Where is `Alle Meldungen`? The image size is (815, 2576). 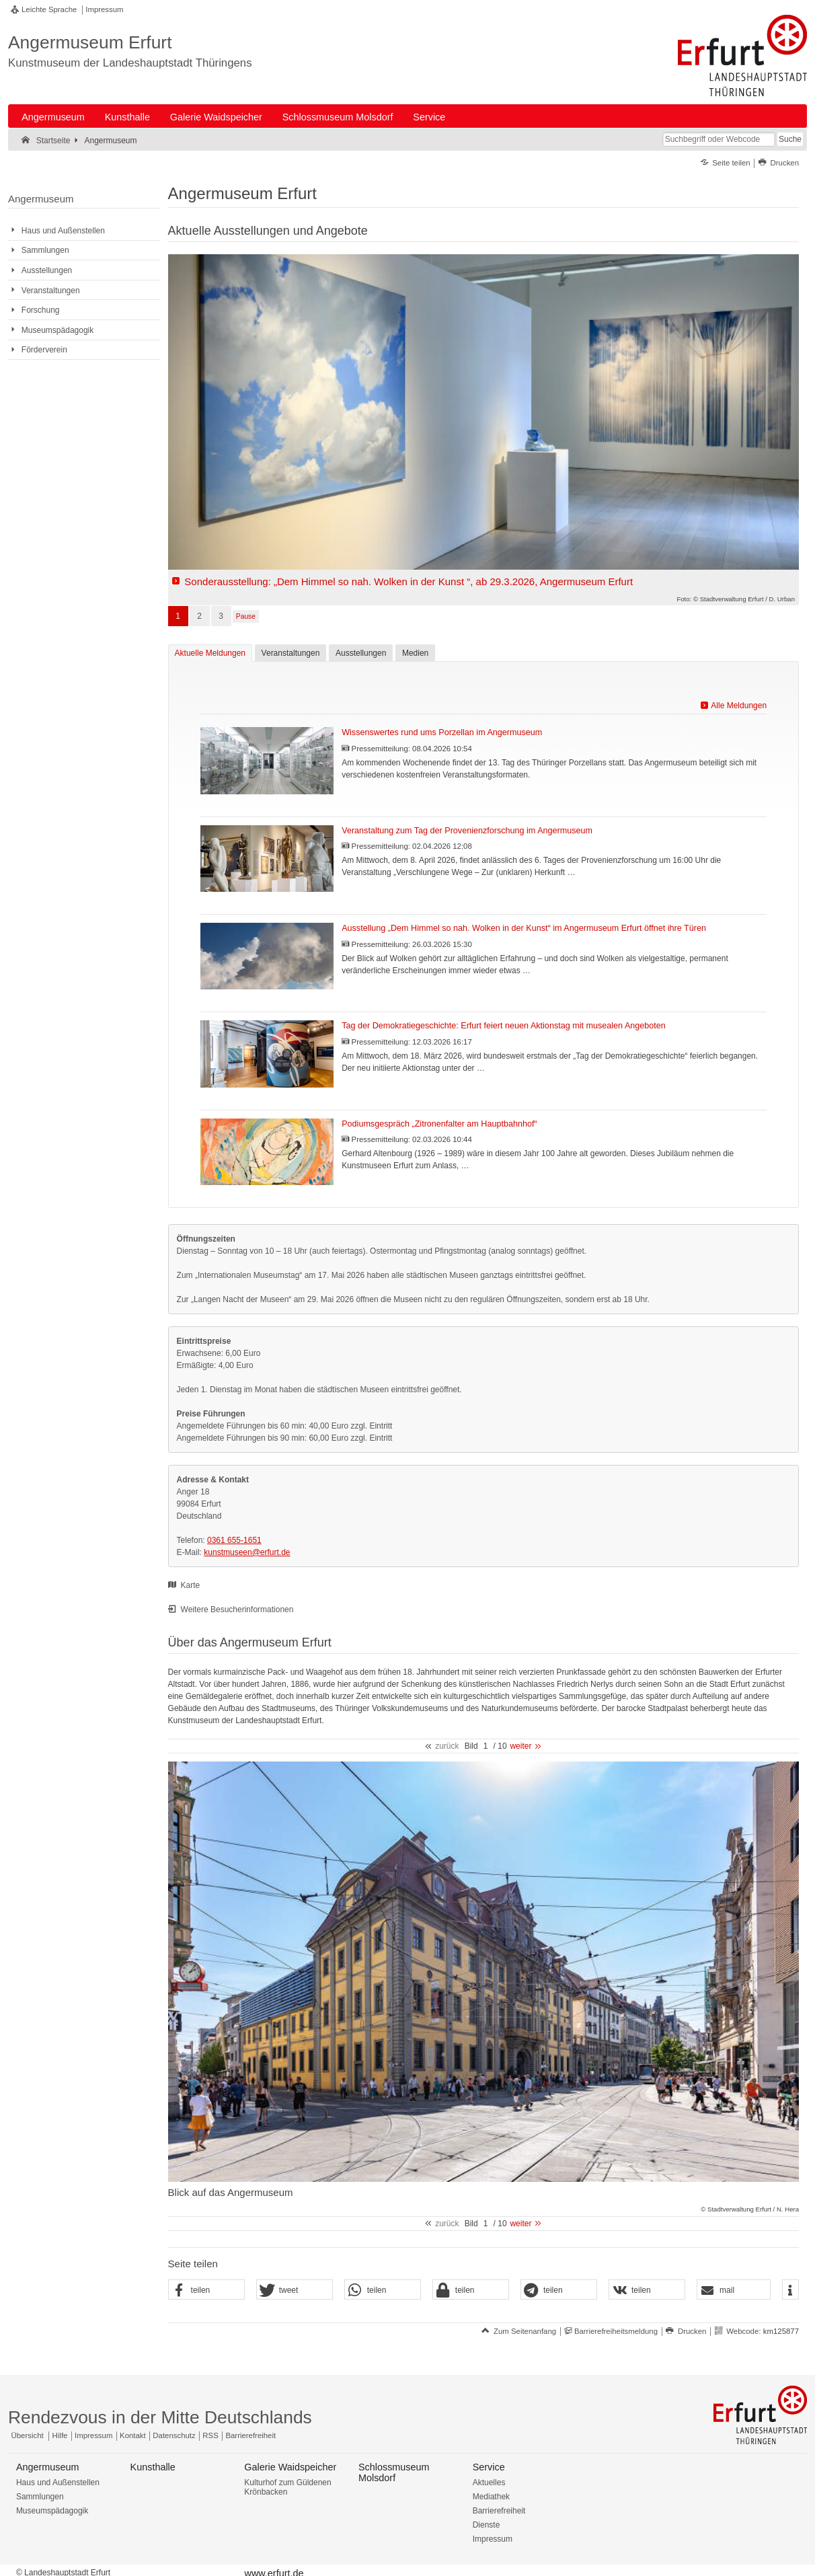
Alle Meldungen is located at coordinates (739, 705).